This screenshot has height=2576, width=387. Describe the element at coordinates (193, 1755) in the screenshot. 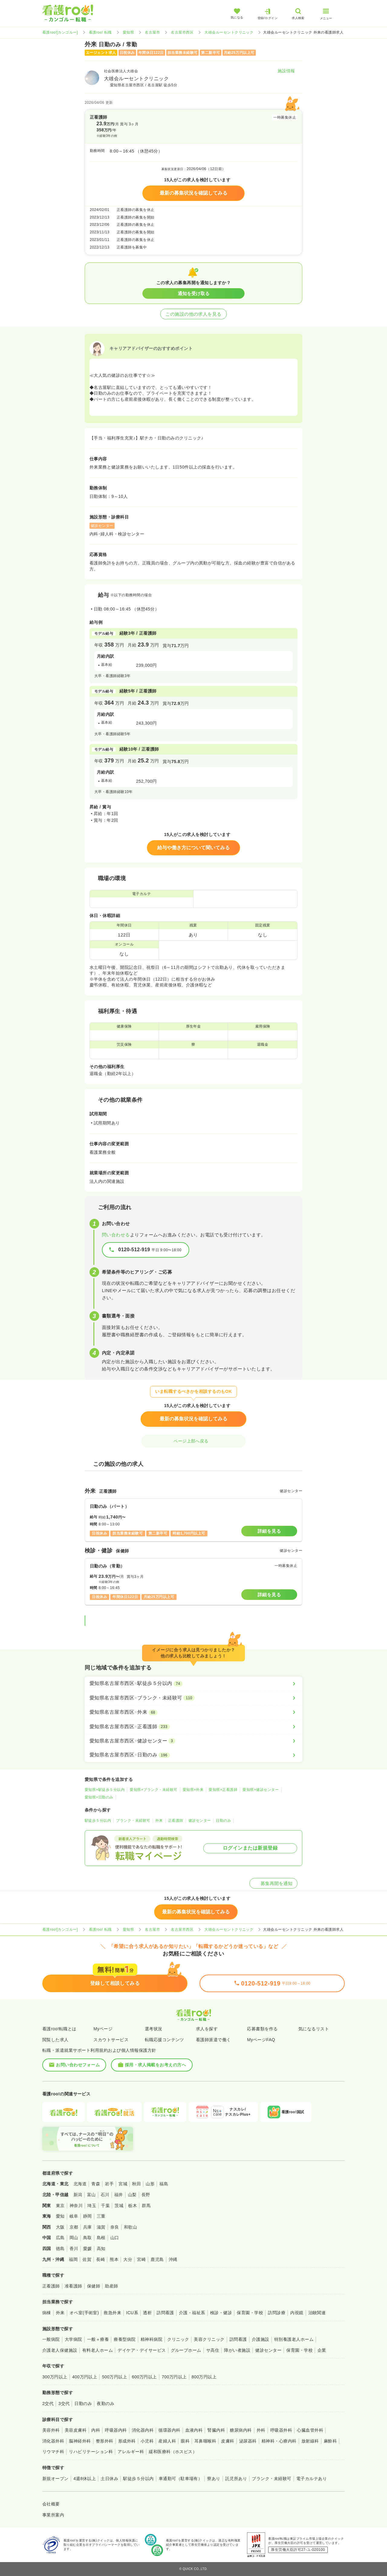

I see `[愛知県名古屋市西区×日勤のみ]` at that location.